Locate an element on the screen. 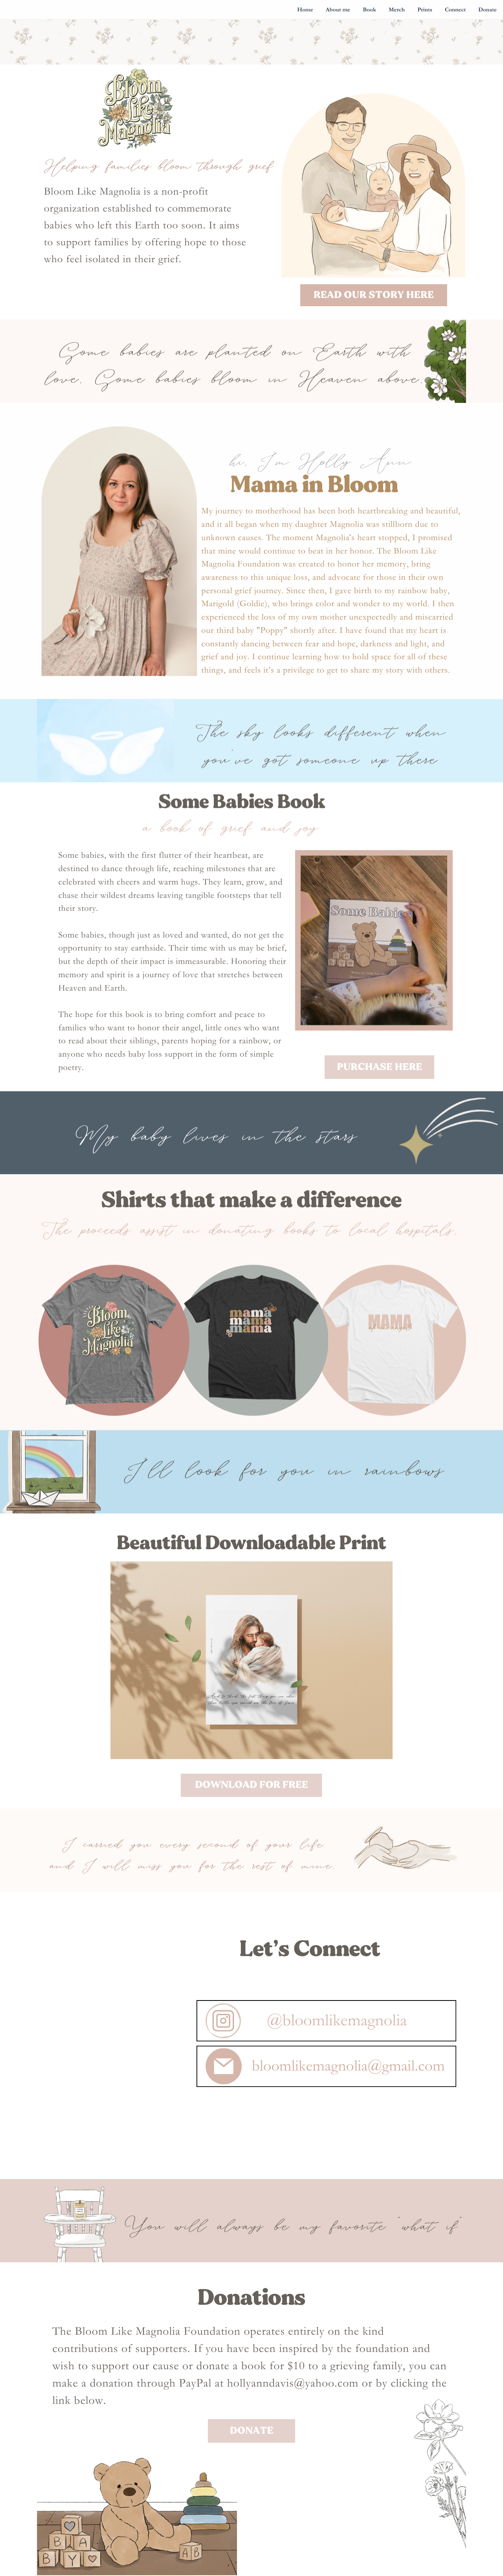  Book is located at coordinates (369, 9).